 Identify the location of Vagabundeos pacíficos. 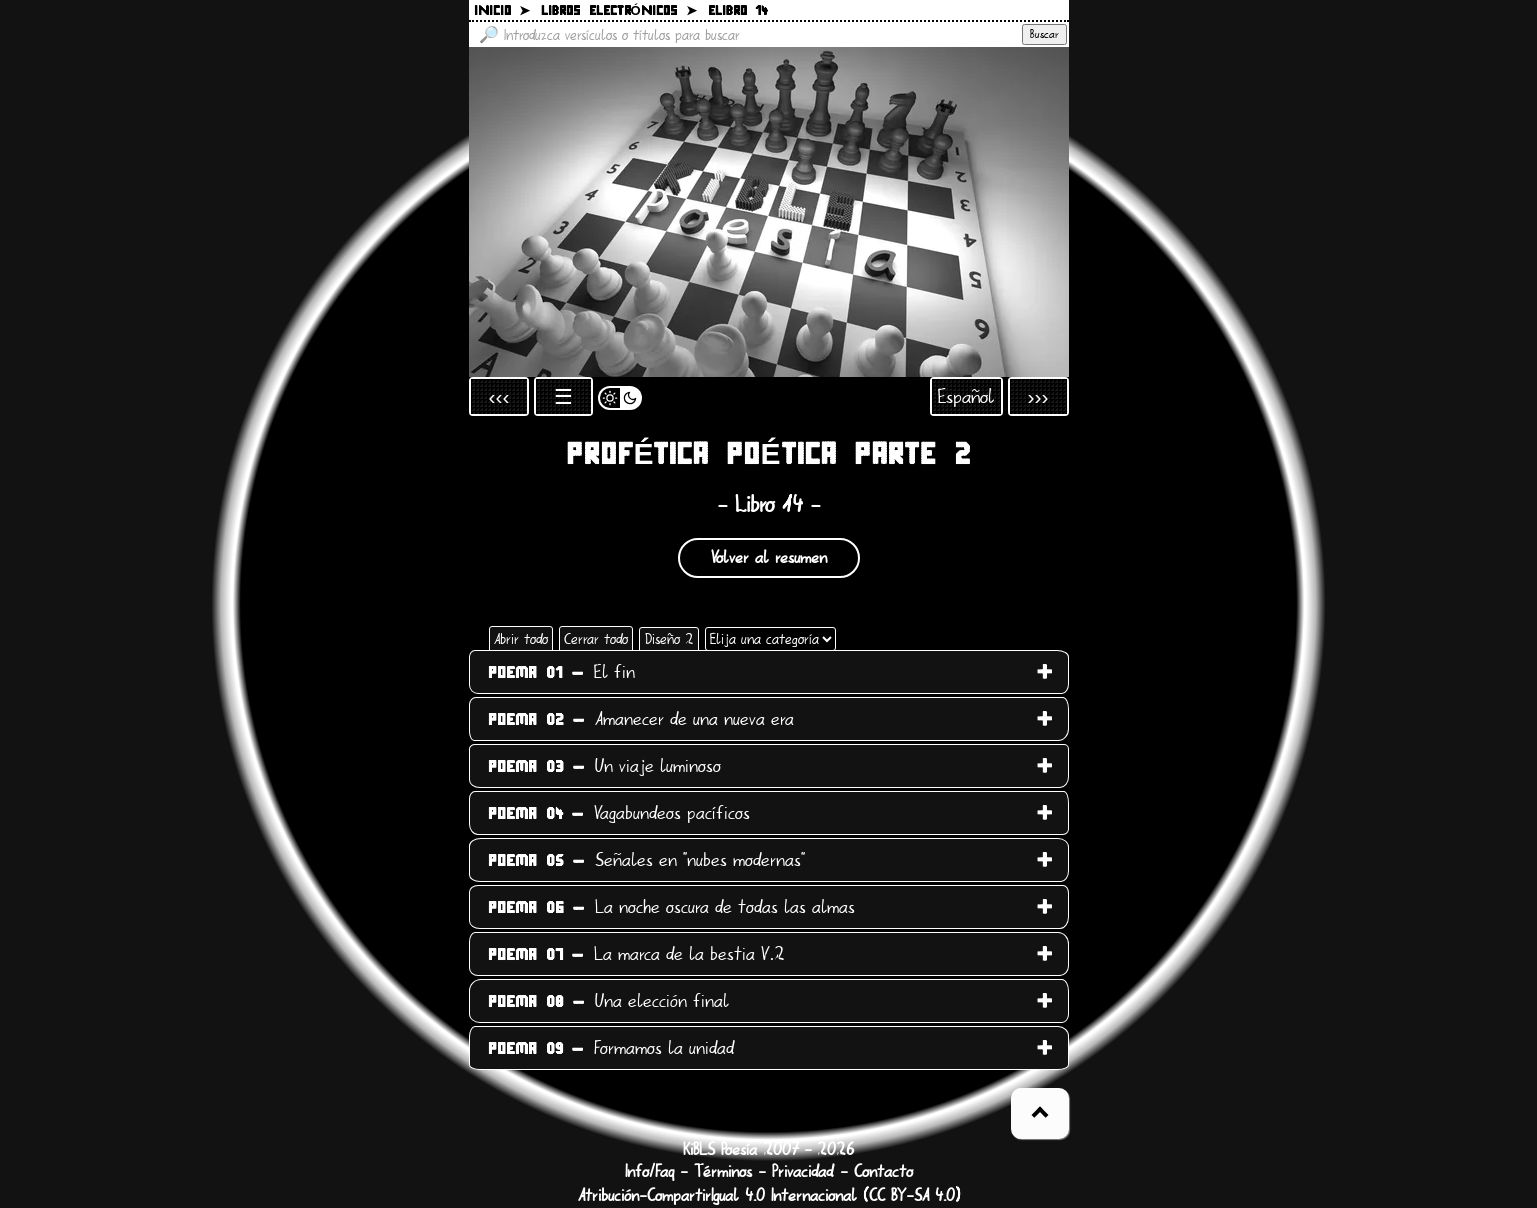
(619, 813).